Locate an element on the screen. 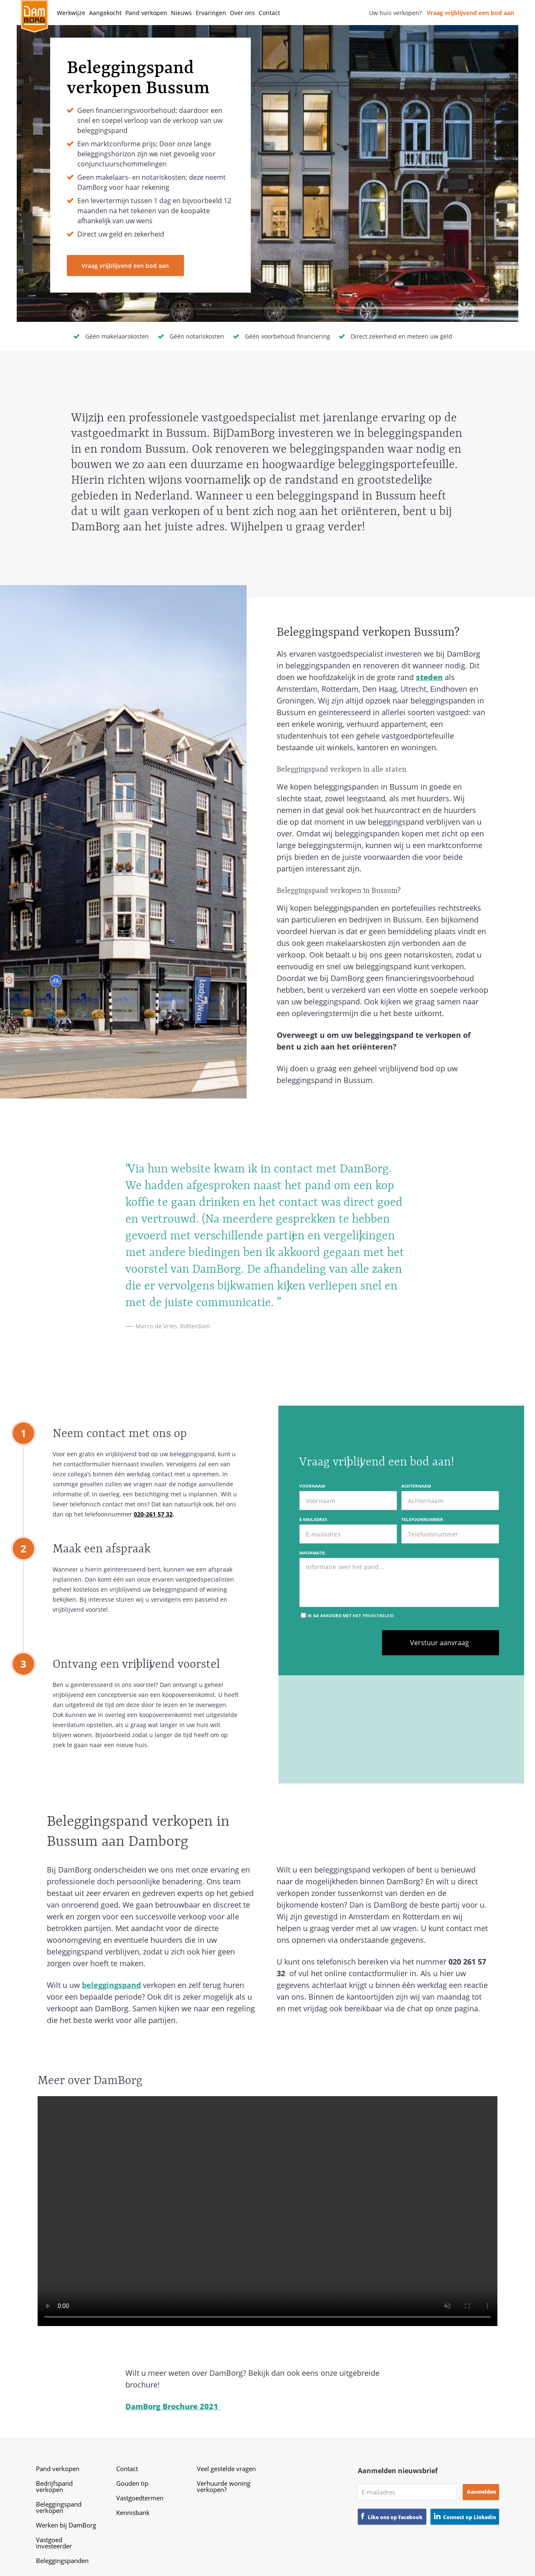 This screenshot has height=2576, width=535. Vastgoed investeerder is located at coordinates (54, 2542).